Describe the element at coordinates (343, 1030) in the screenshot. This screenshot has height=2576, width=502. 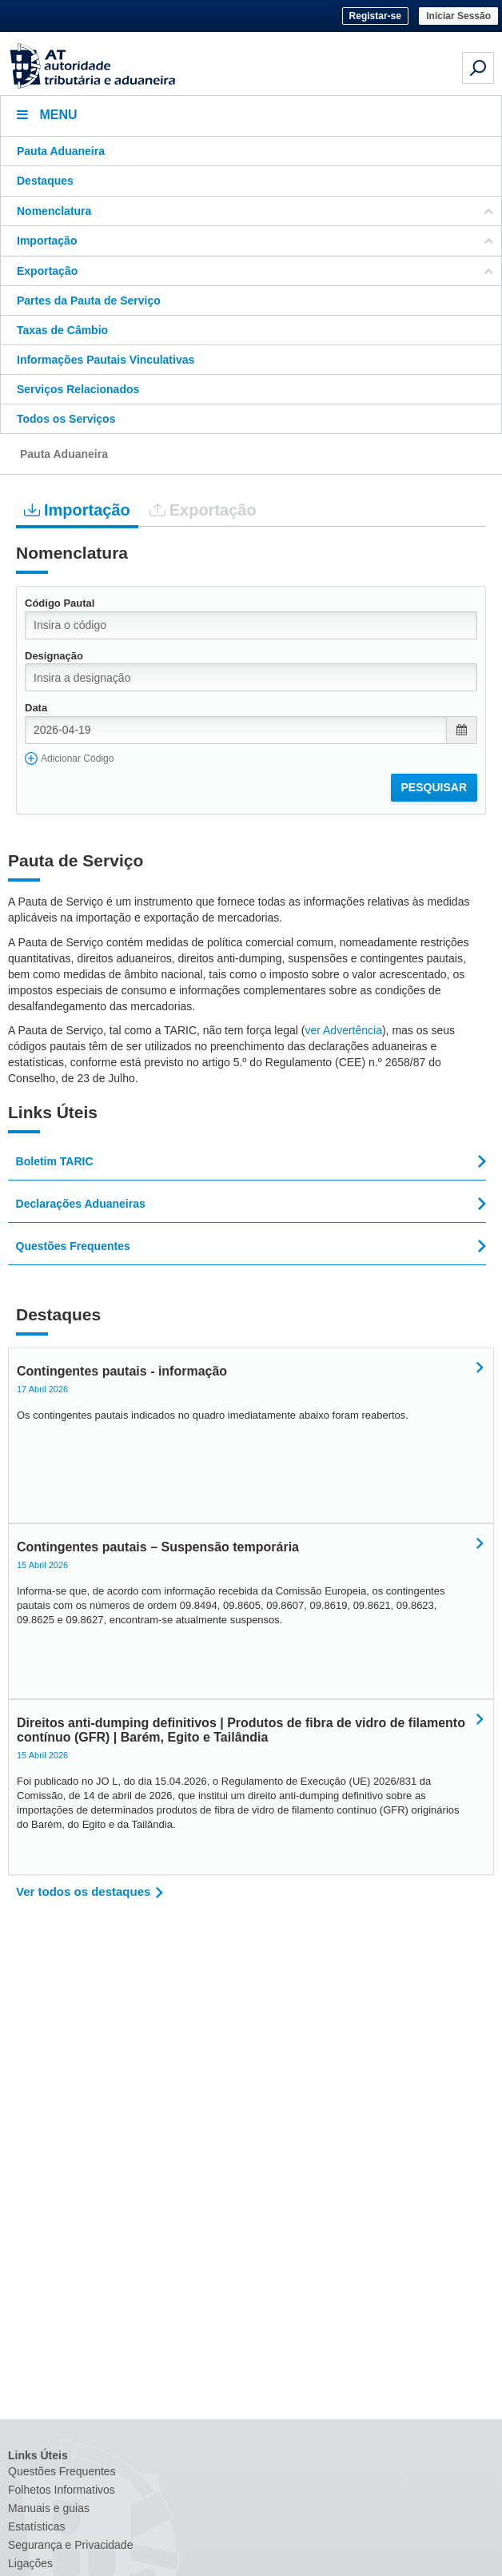
I see `ver Advertência` at that location.